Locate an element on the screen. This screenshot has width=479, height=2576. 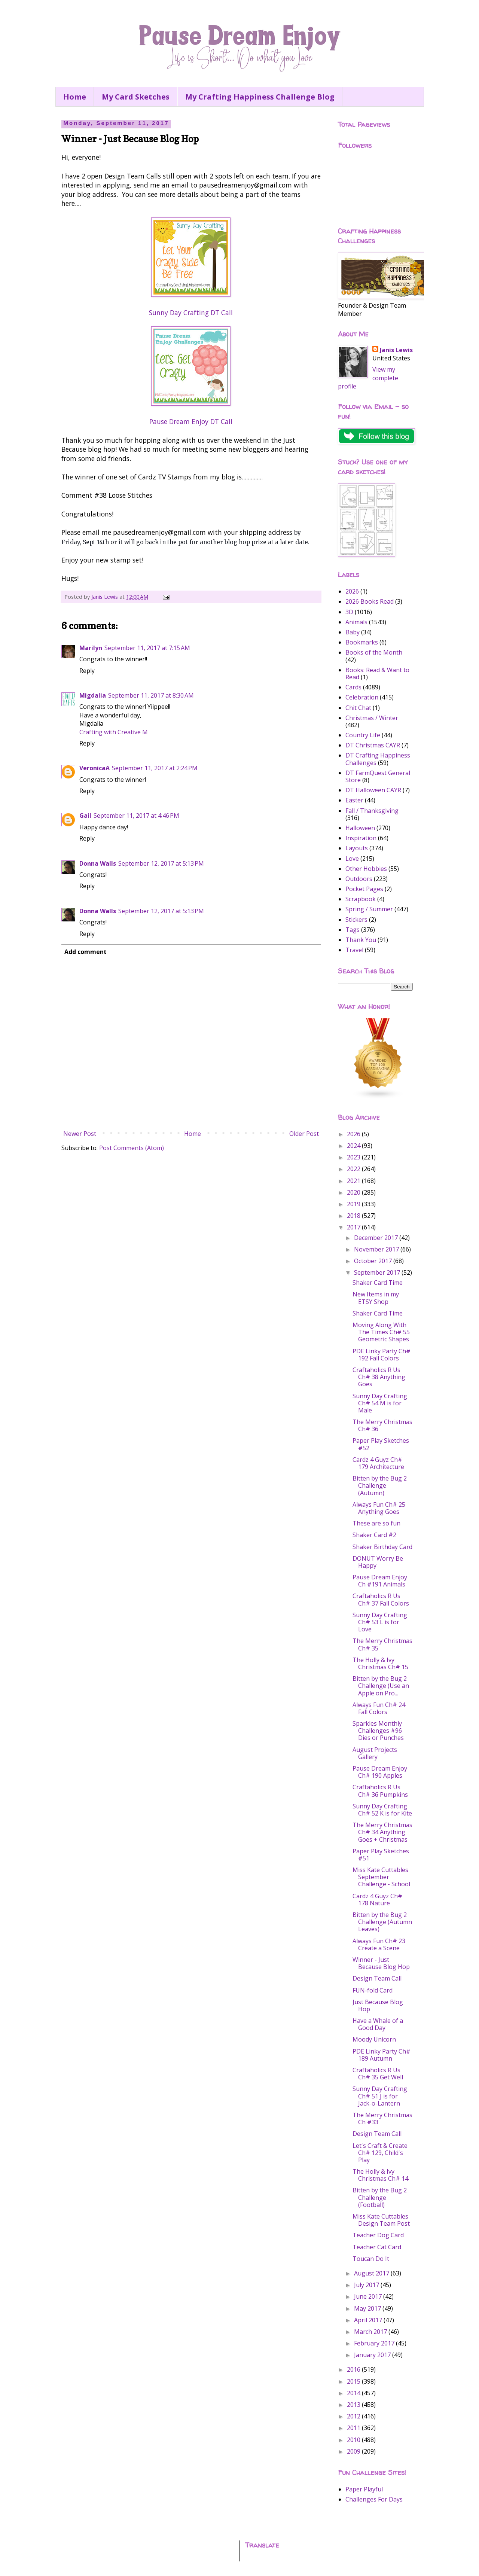
FUN-fold Card is located at coordinates (373, 1990).